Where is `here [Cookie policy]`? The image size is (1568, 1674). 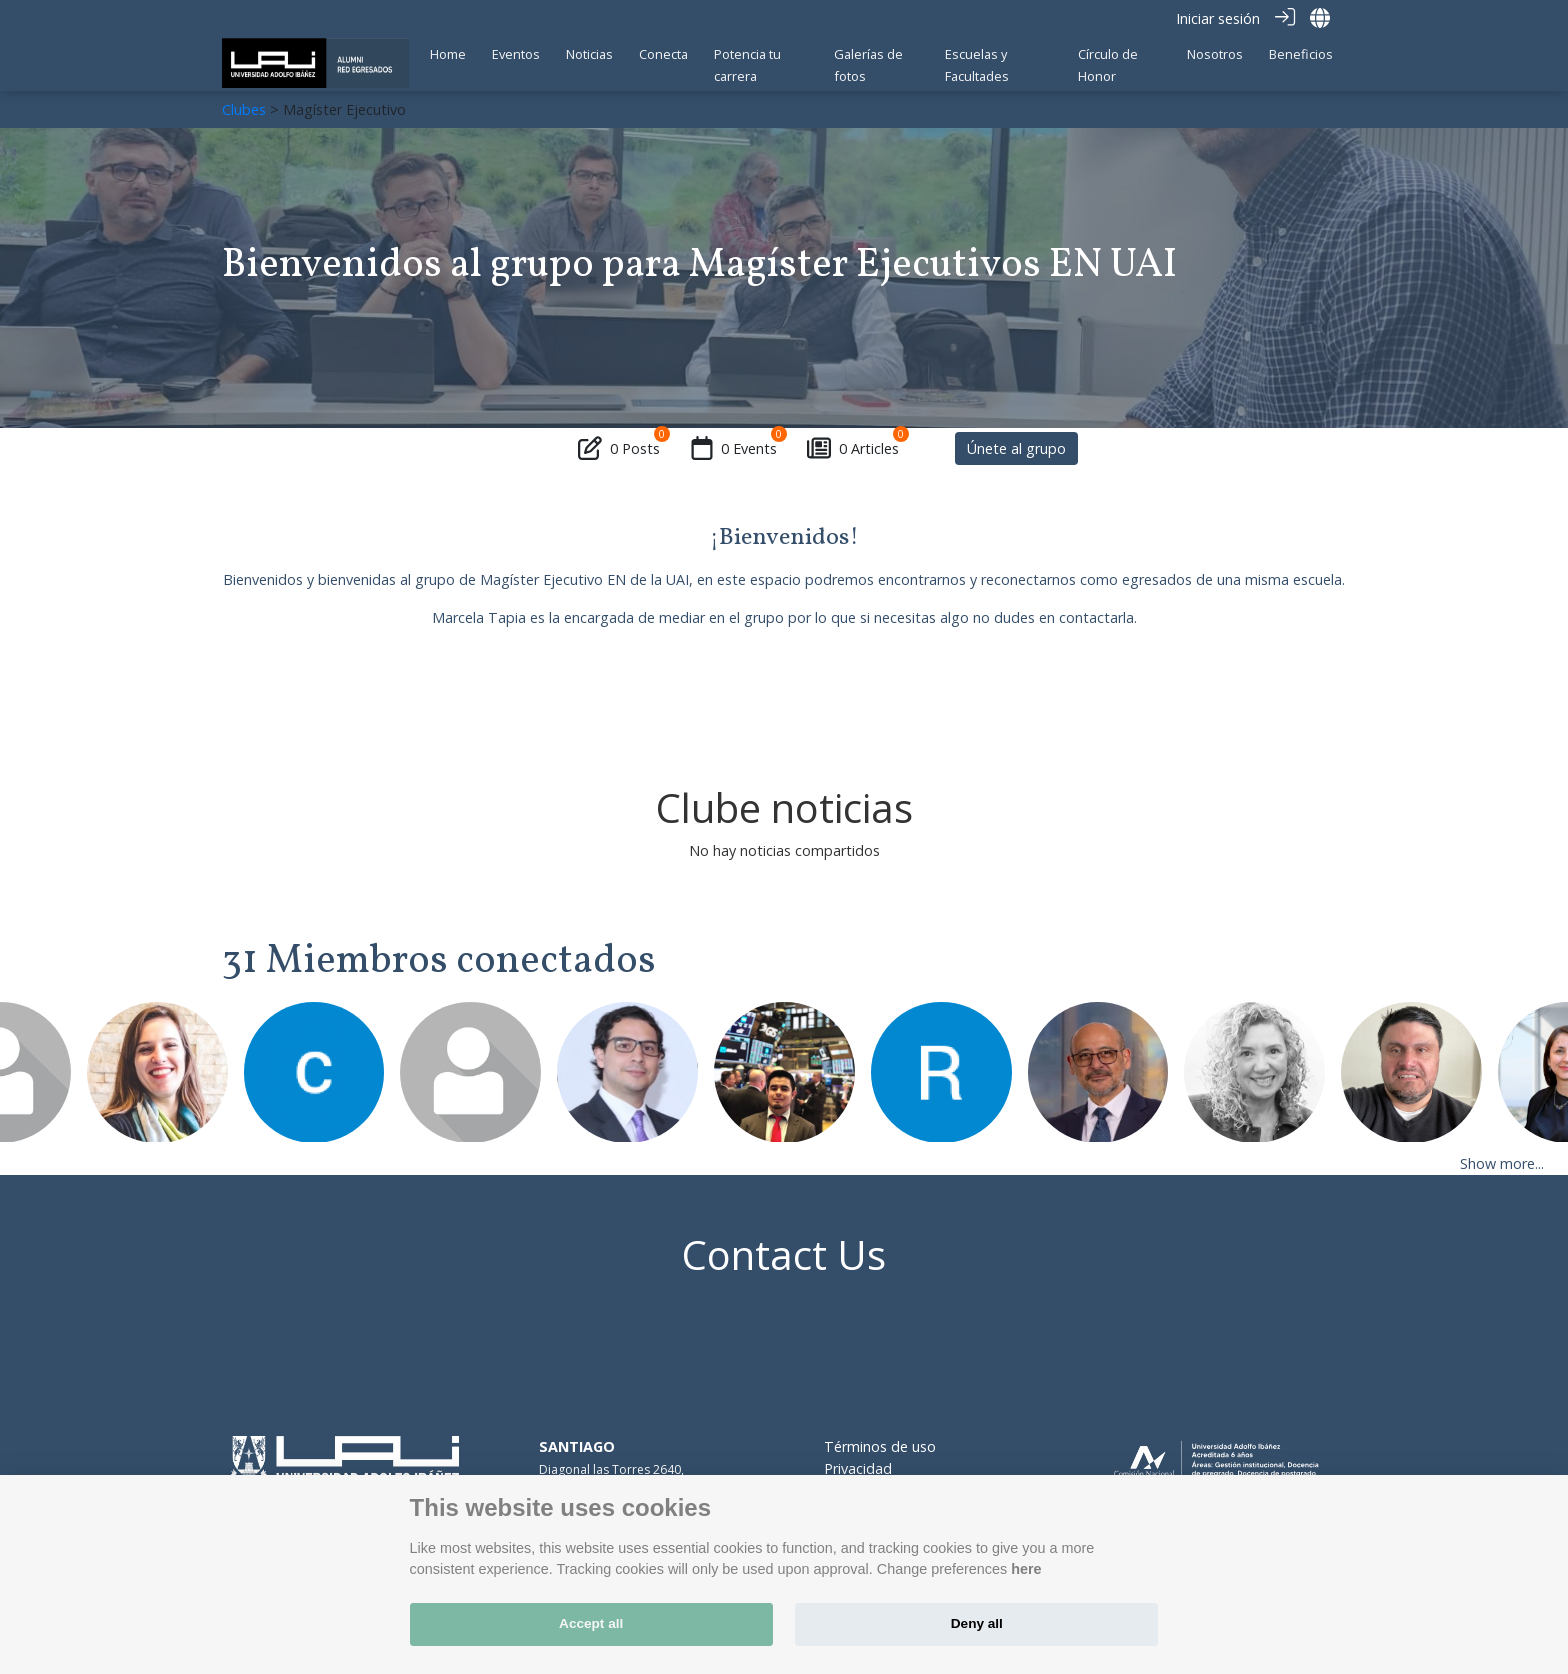
here [Cookie policy] is located at coordinates (1026, 1569).